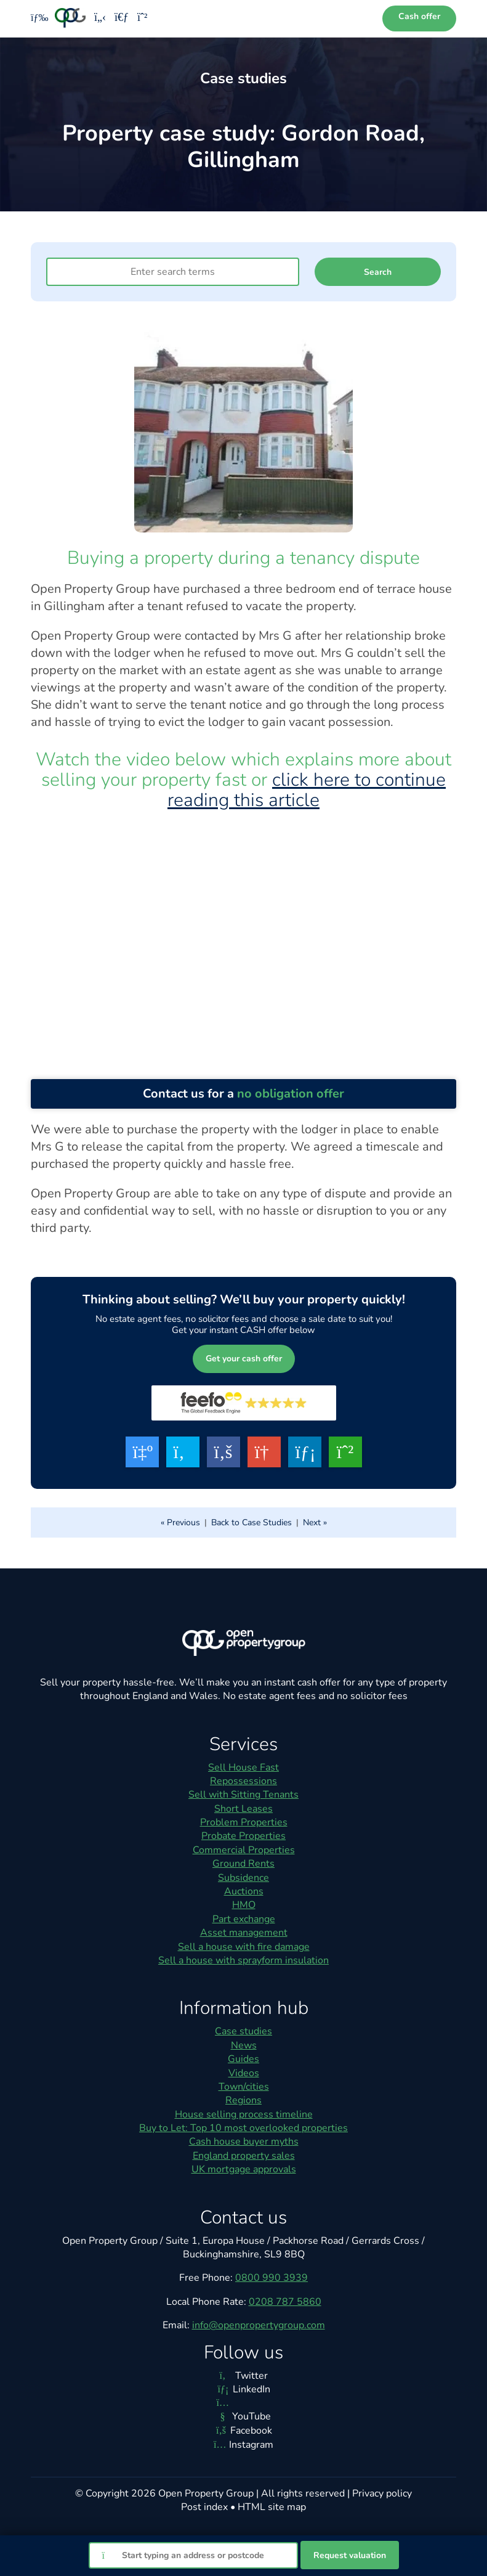  Describe the element at coordinates (35, 18) in the screenshot. I see `[Toggle menu]` at that location.